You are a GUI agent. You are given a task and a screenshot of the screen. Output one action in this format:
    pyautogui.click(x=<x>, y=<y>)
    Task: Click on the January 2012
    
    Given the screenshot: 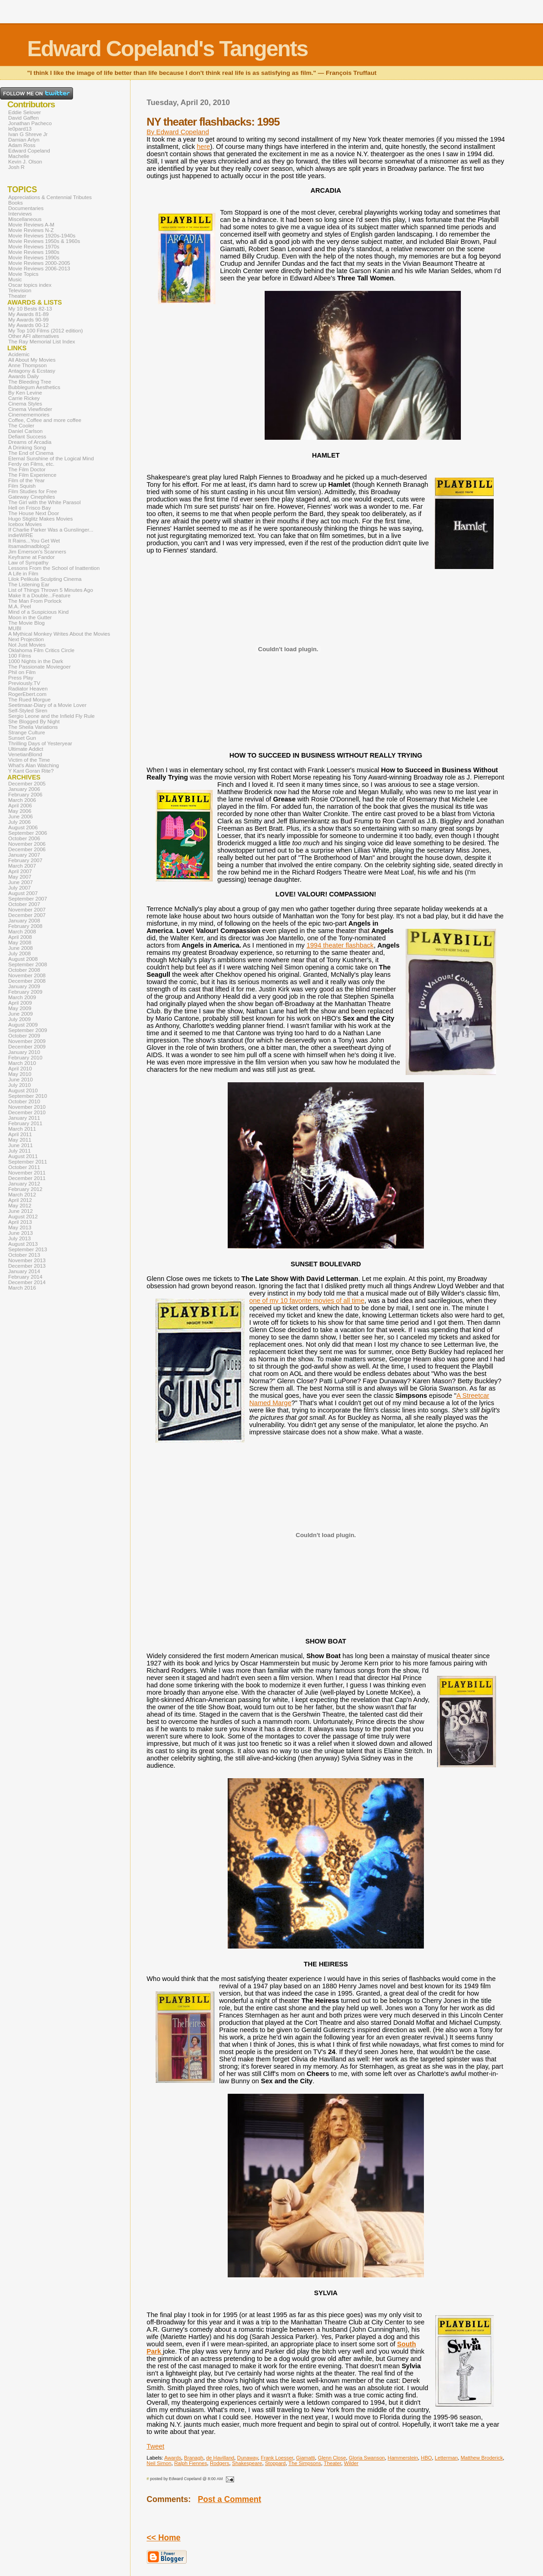 What is the action you would take?
    pyautogui.click(x=24, y=1183)
    